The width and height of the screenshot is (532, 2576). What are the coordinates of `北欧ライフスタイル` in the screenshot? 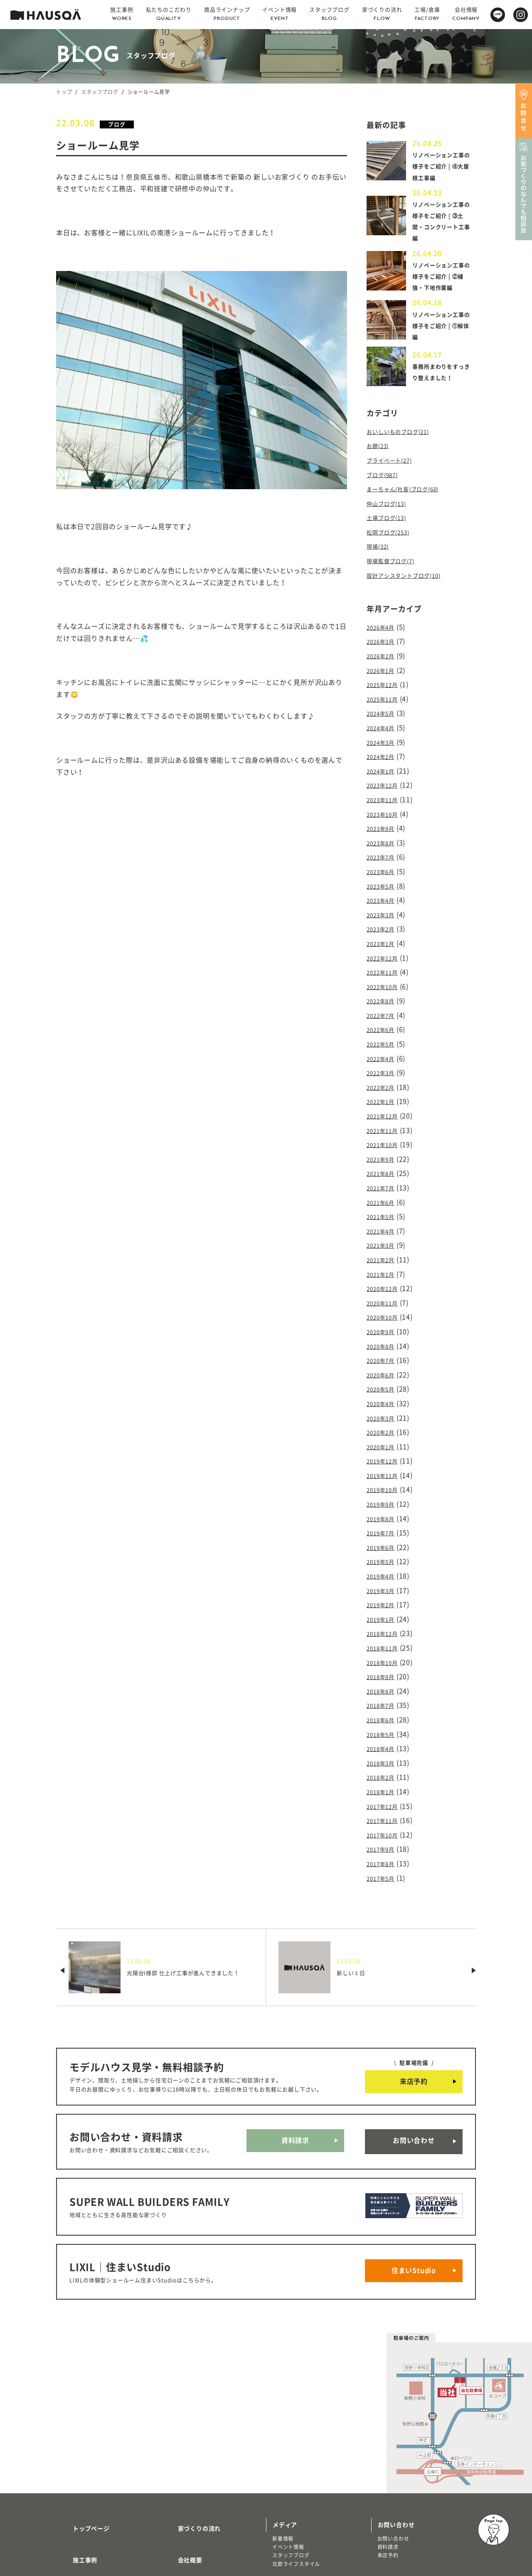 It's located at (296, 2458).